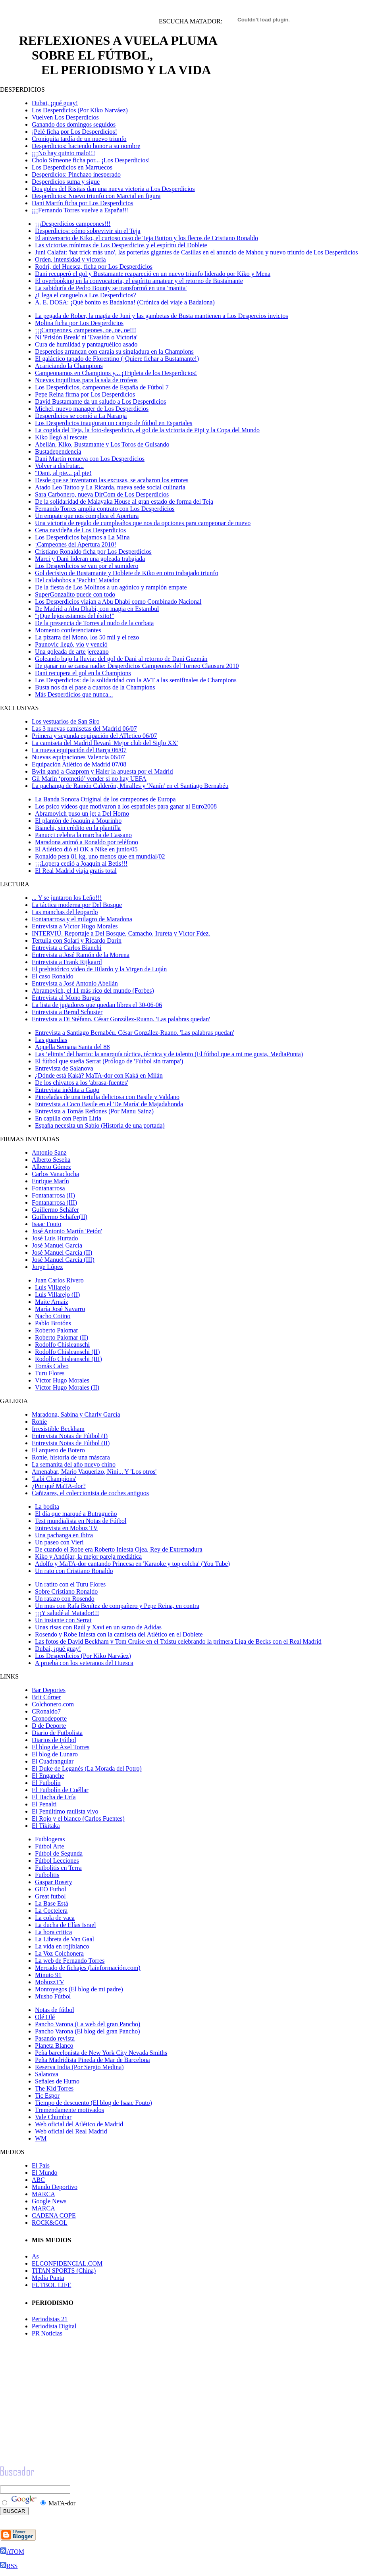 The width and height of the screenshot is (372, 2576). What do you see at coordinates (90, 458) in the screenshot?
I see `Dani Martín renueva con Los Desperdicios` at bounding box center [90, 458].